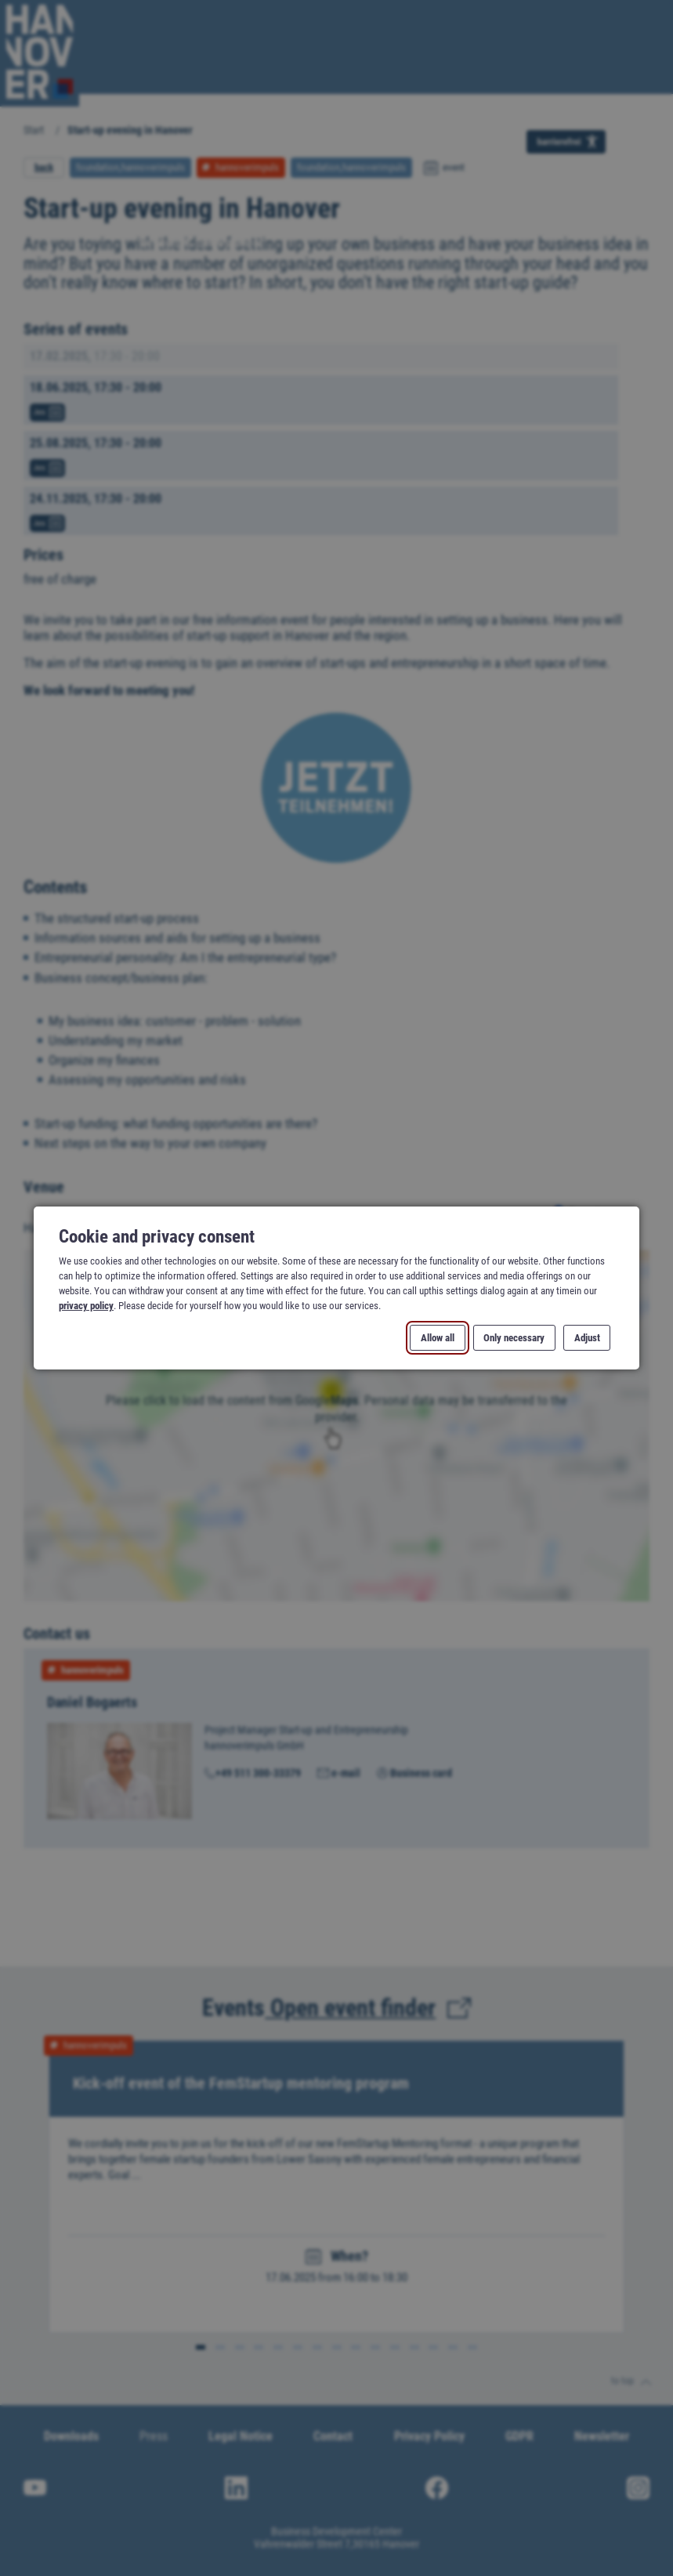  I want to click on Only necessary, so click(514, 1338).